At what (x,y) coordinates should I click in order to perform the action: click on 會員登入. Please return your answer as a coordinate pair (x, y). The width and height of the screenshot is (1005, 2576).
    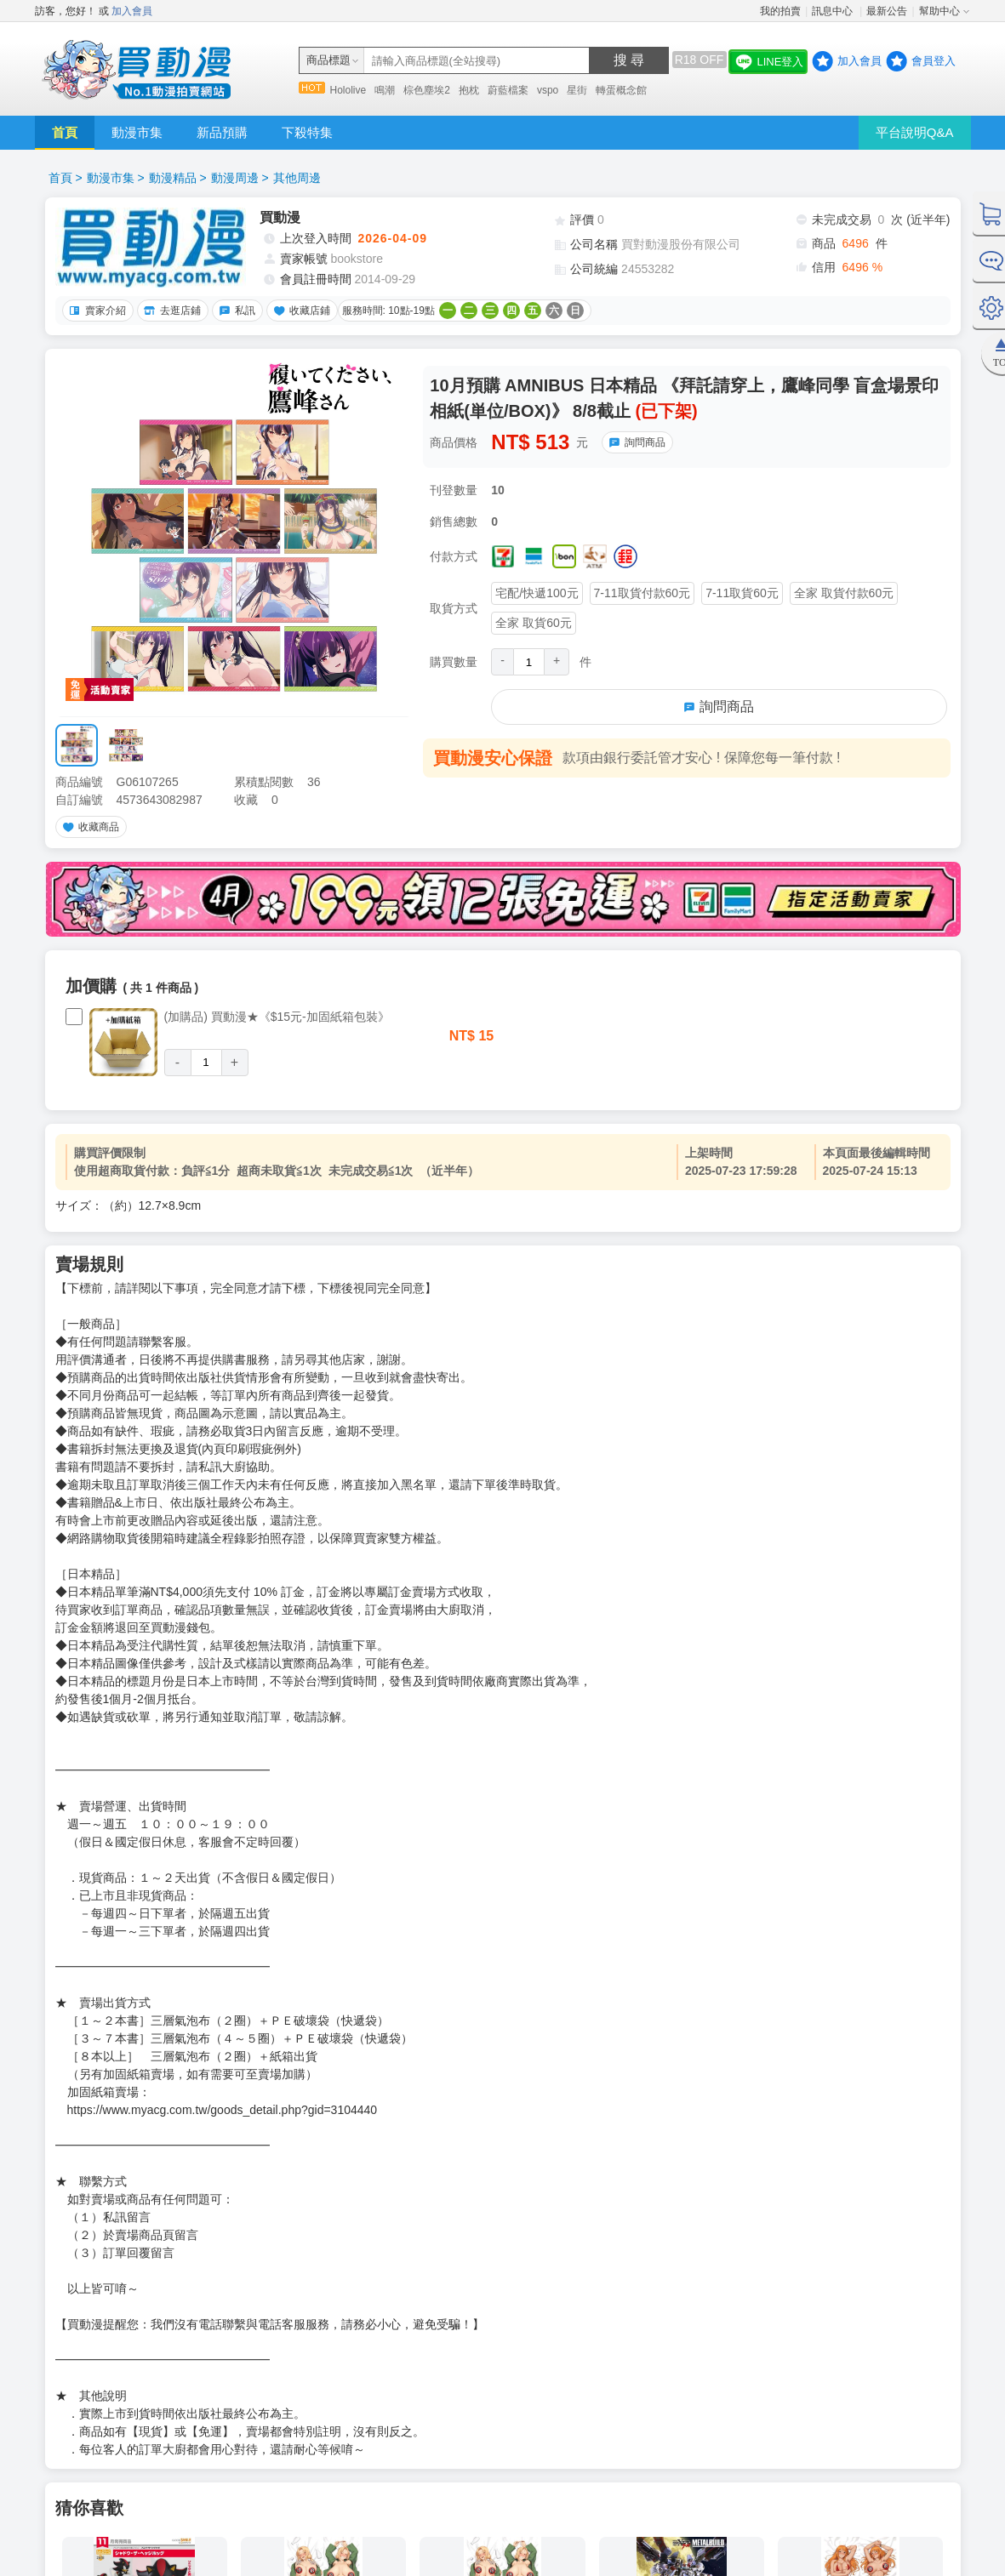
    Looking at the image, I should click on (933, 60).